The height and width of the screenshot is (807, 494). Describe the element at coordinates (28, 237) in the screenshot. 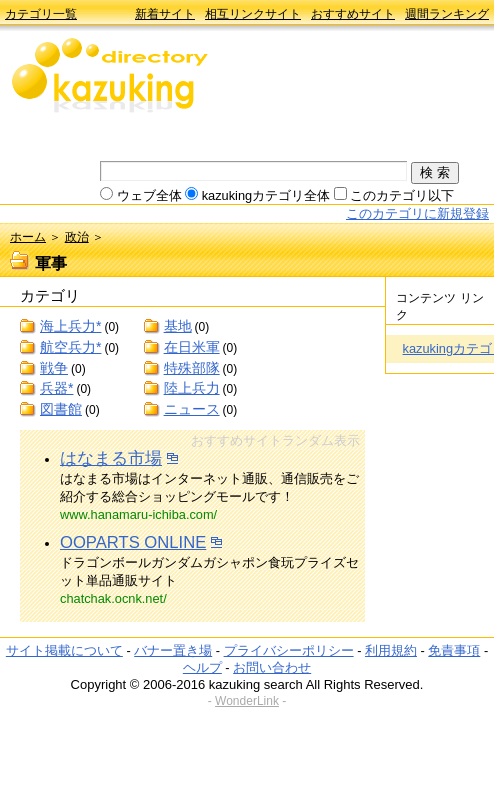

I see `ホーム` at that location.